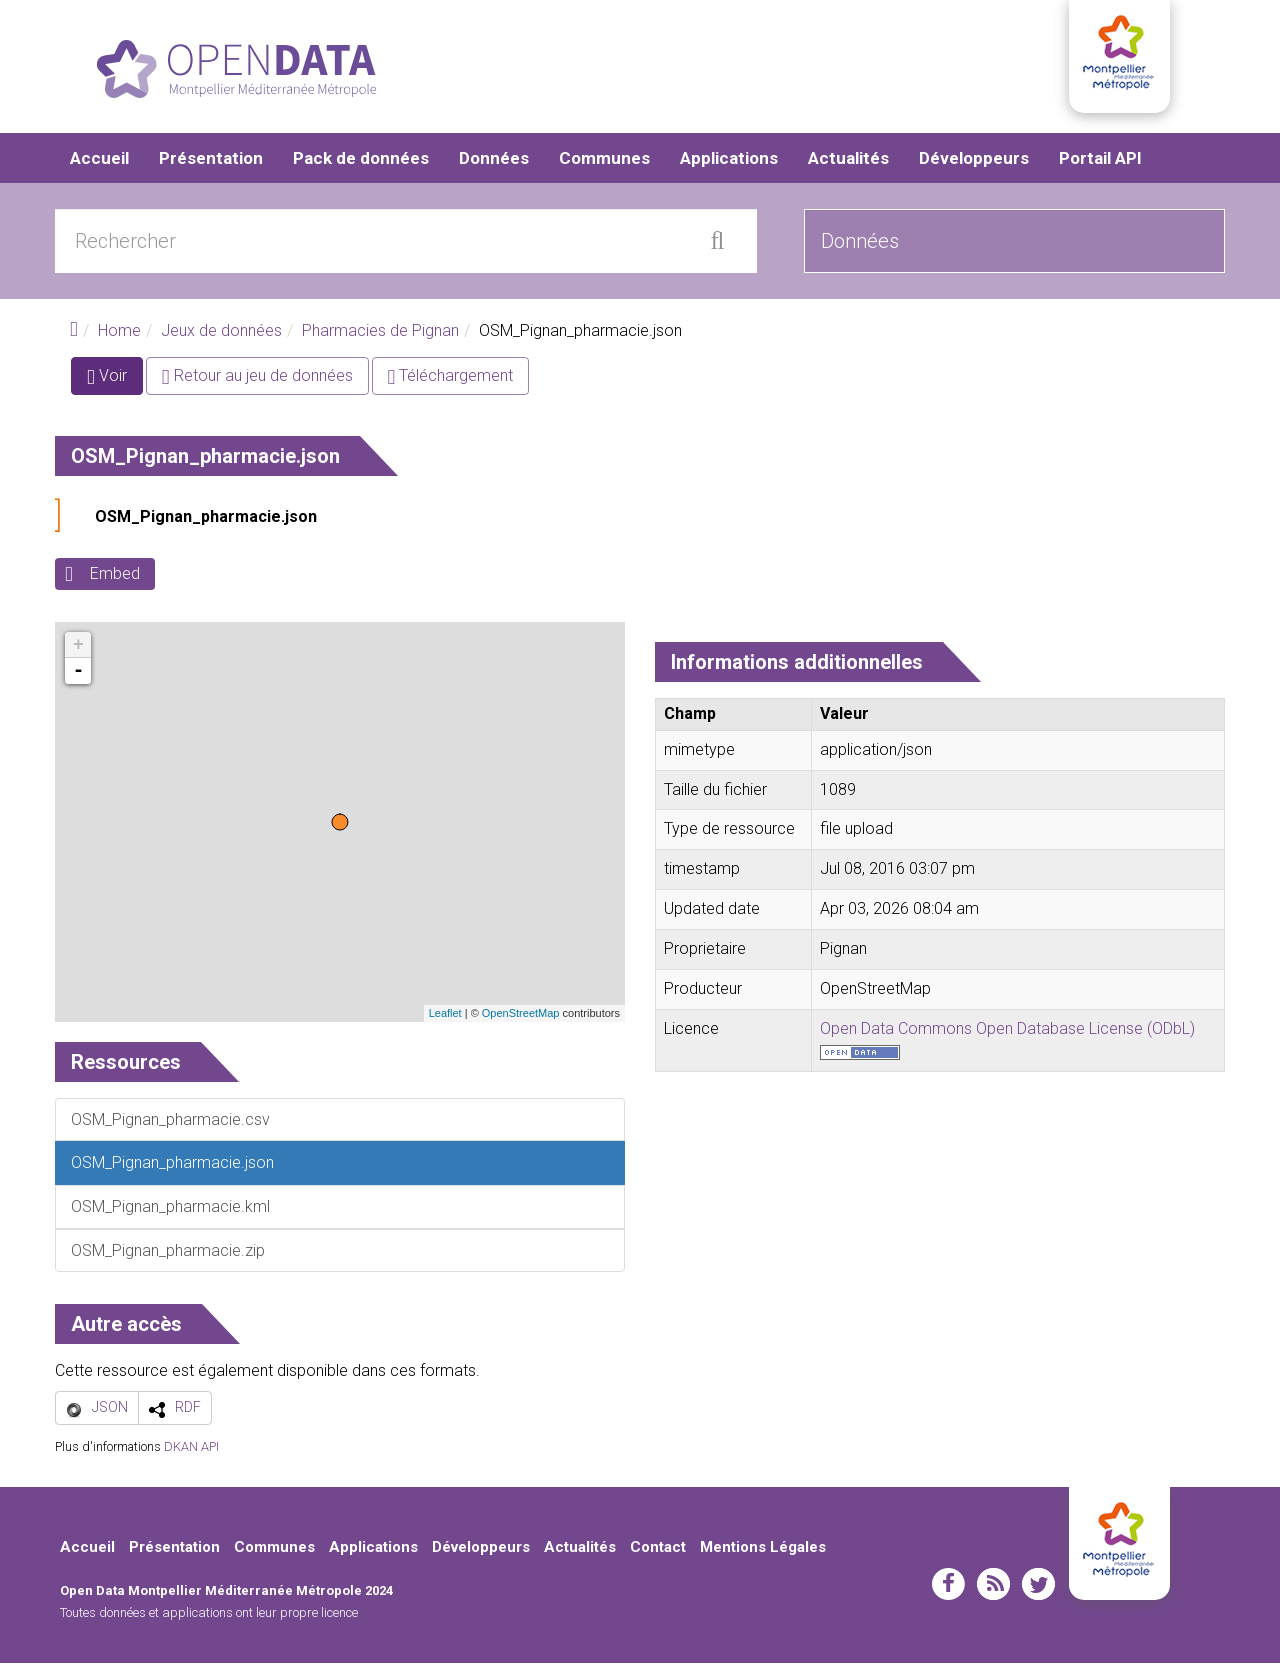 The image size is (1280, 1676). I want to click on RDF, so click(188, 1420).